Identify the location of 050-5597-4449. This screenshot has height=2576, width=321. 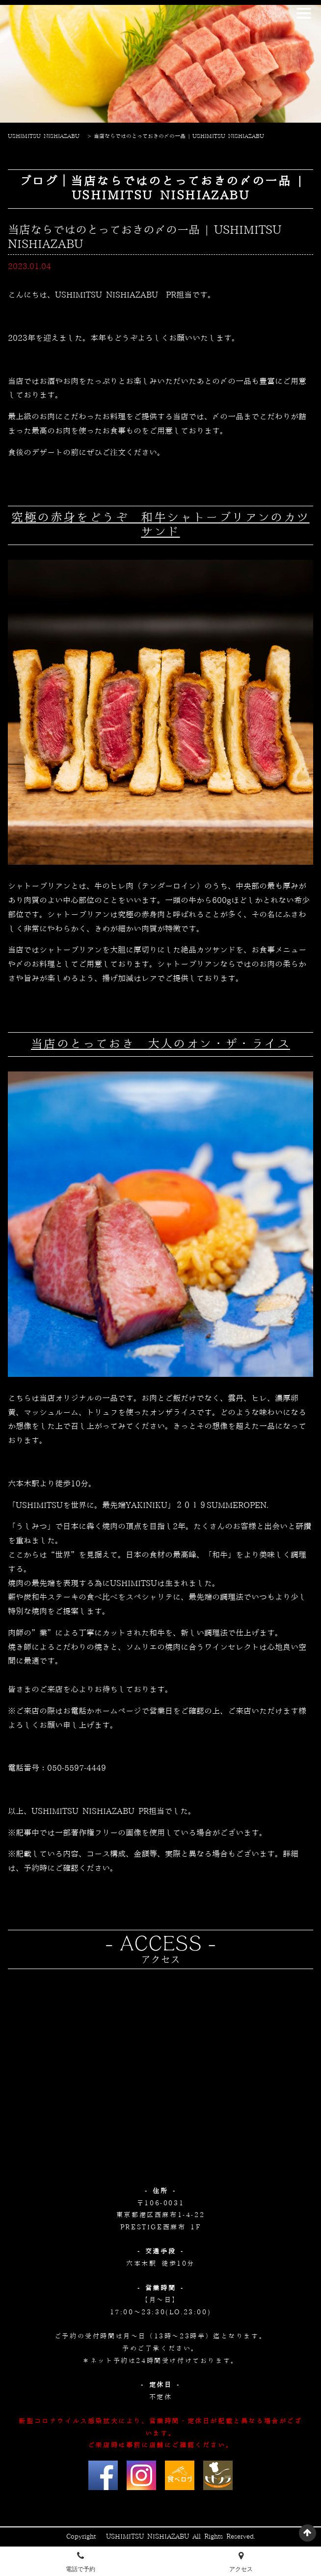
(76, 1768).